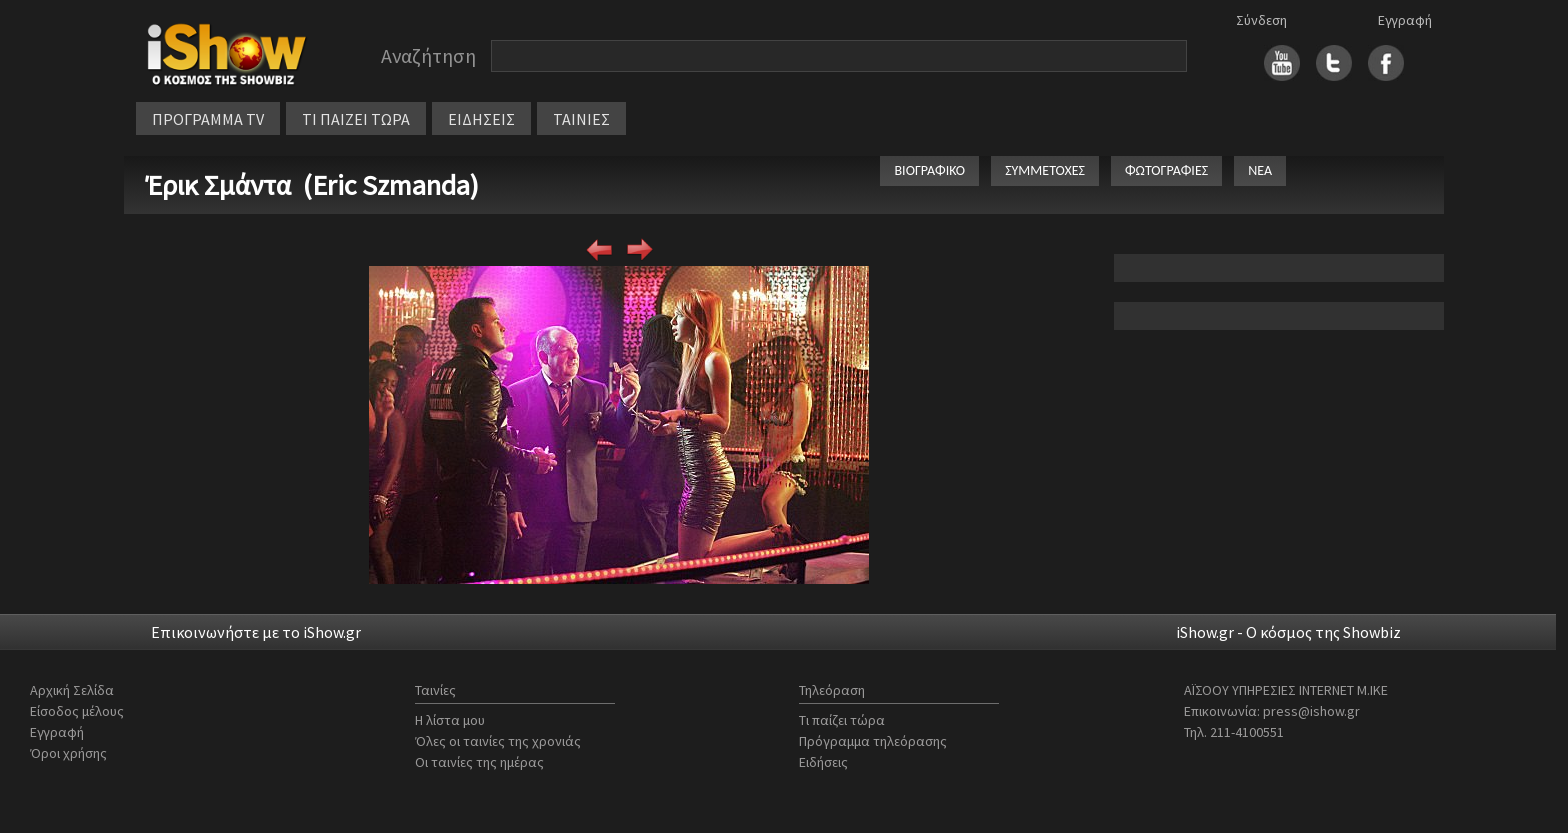 The image size is (1568, 833). I want to click on Οι ταινίες της ημέρας, so click(479, 762).